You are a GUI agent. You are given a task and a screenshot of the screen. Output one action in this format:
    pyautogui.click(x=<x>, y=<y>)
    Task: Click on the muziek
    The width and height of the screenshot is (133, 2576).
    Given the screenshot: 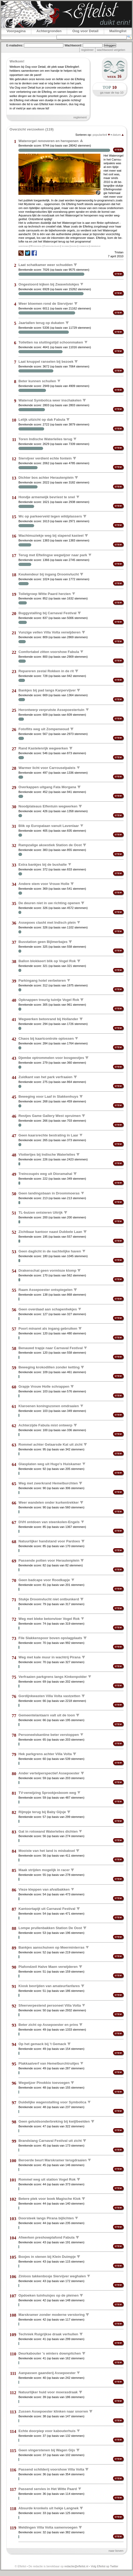 What is the action you would take?
    pyautogui.click(x=74, y=246)
    